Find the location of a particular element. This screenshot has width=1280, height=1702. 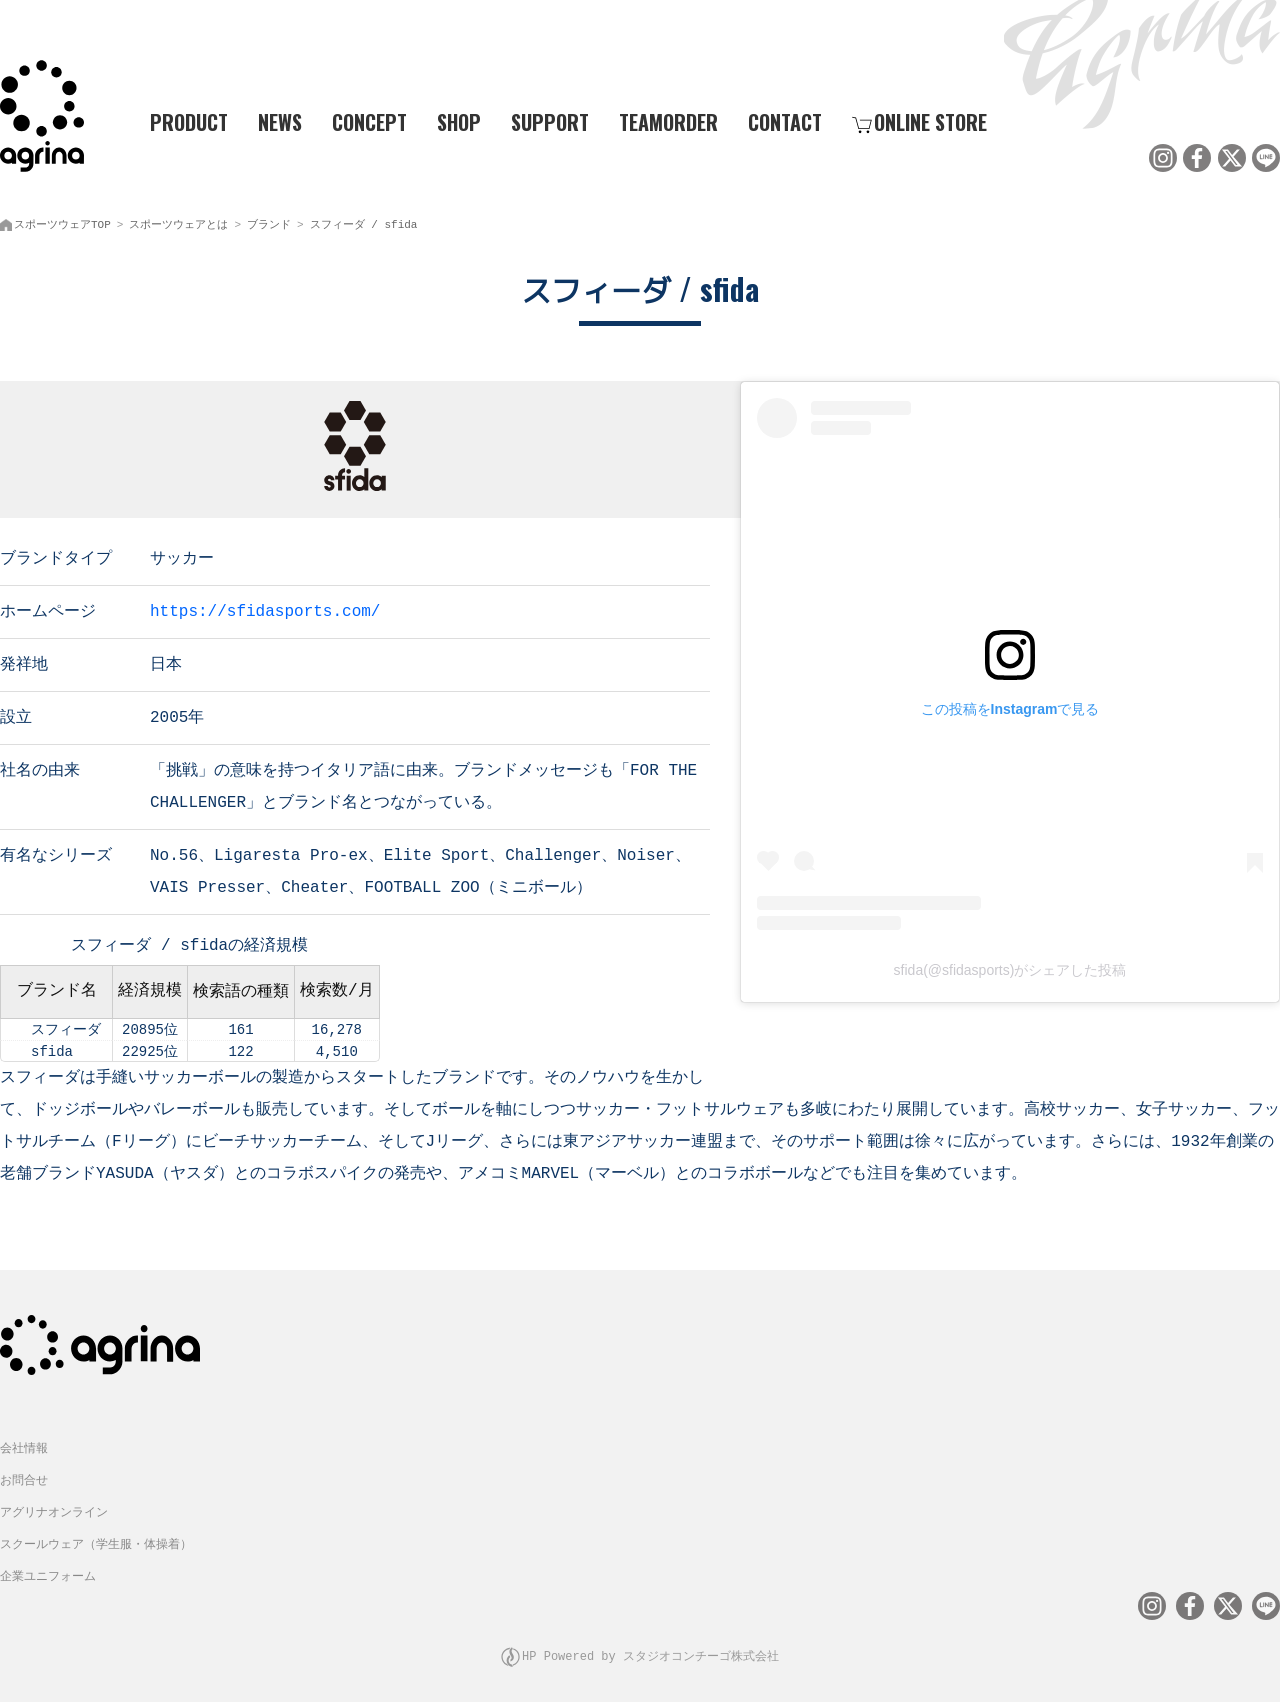

SUPPORT is located at coordinates (550, 121).